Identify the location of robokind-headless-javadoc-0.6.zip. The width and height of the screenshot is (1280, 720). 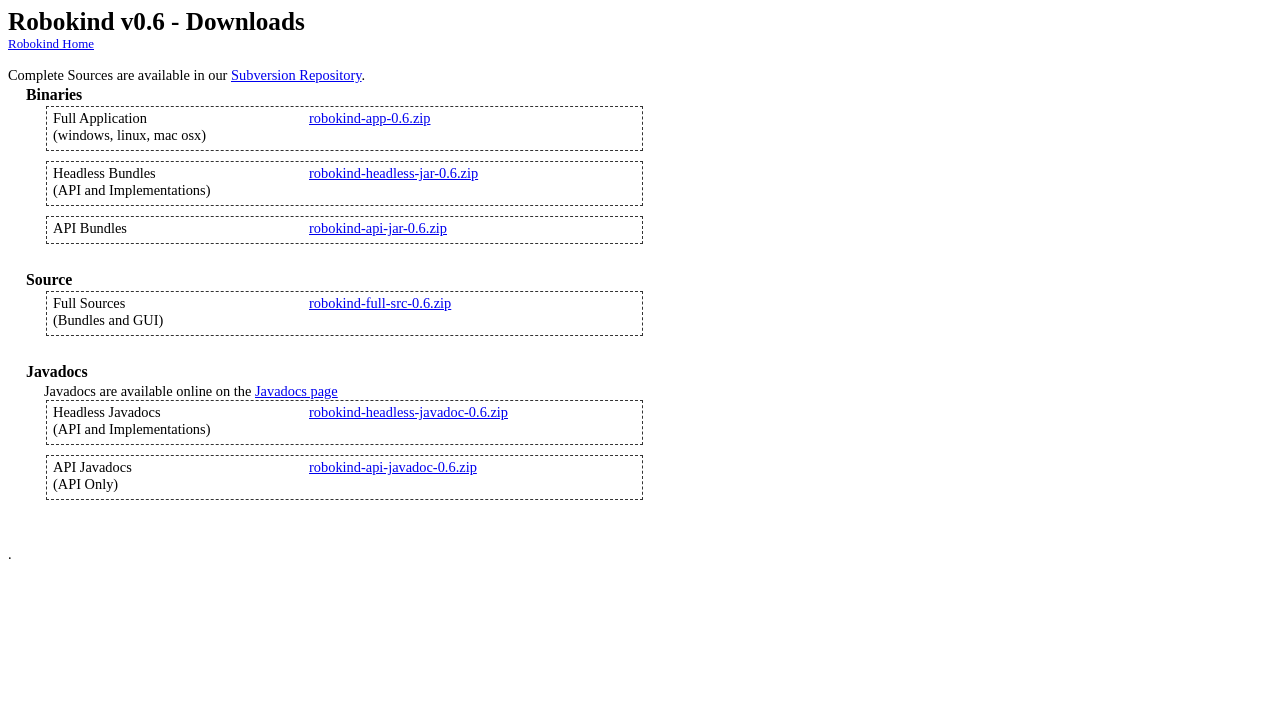
(408, 412).